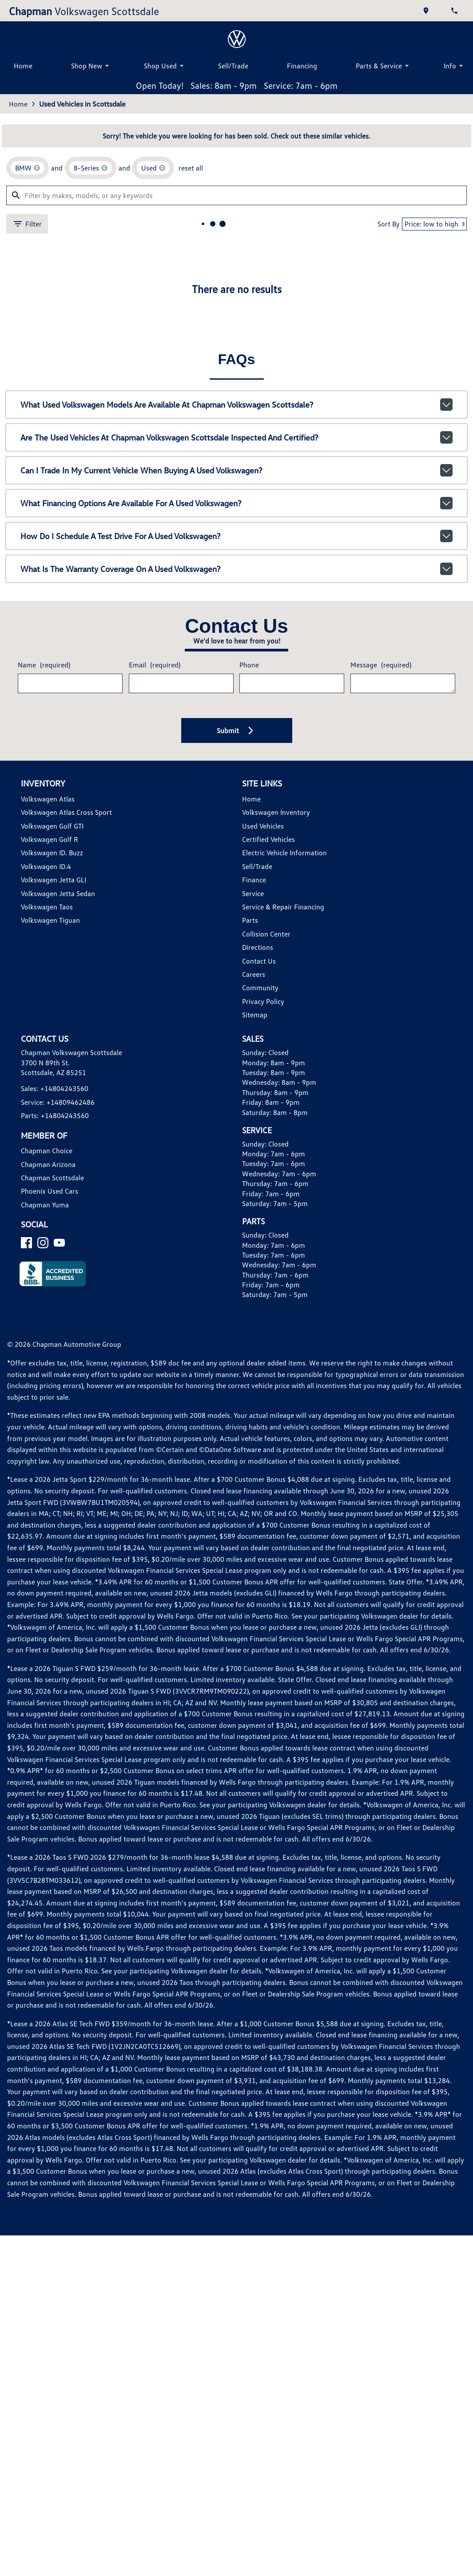 The width and height of the screenshot is (473, 2576). I want to click on Volkswagen ID. Buzz, so click(52, 852).